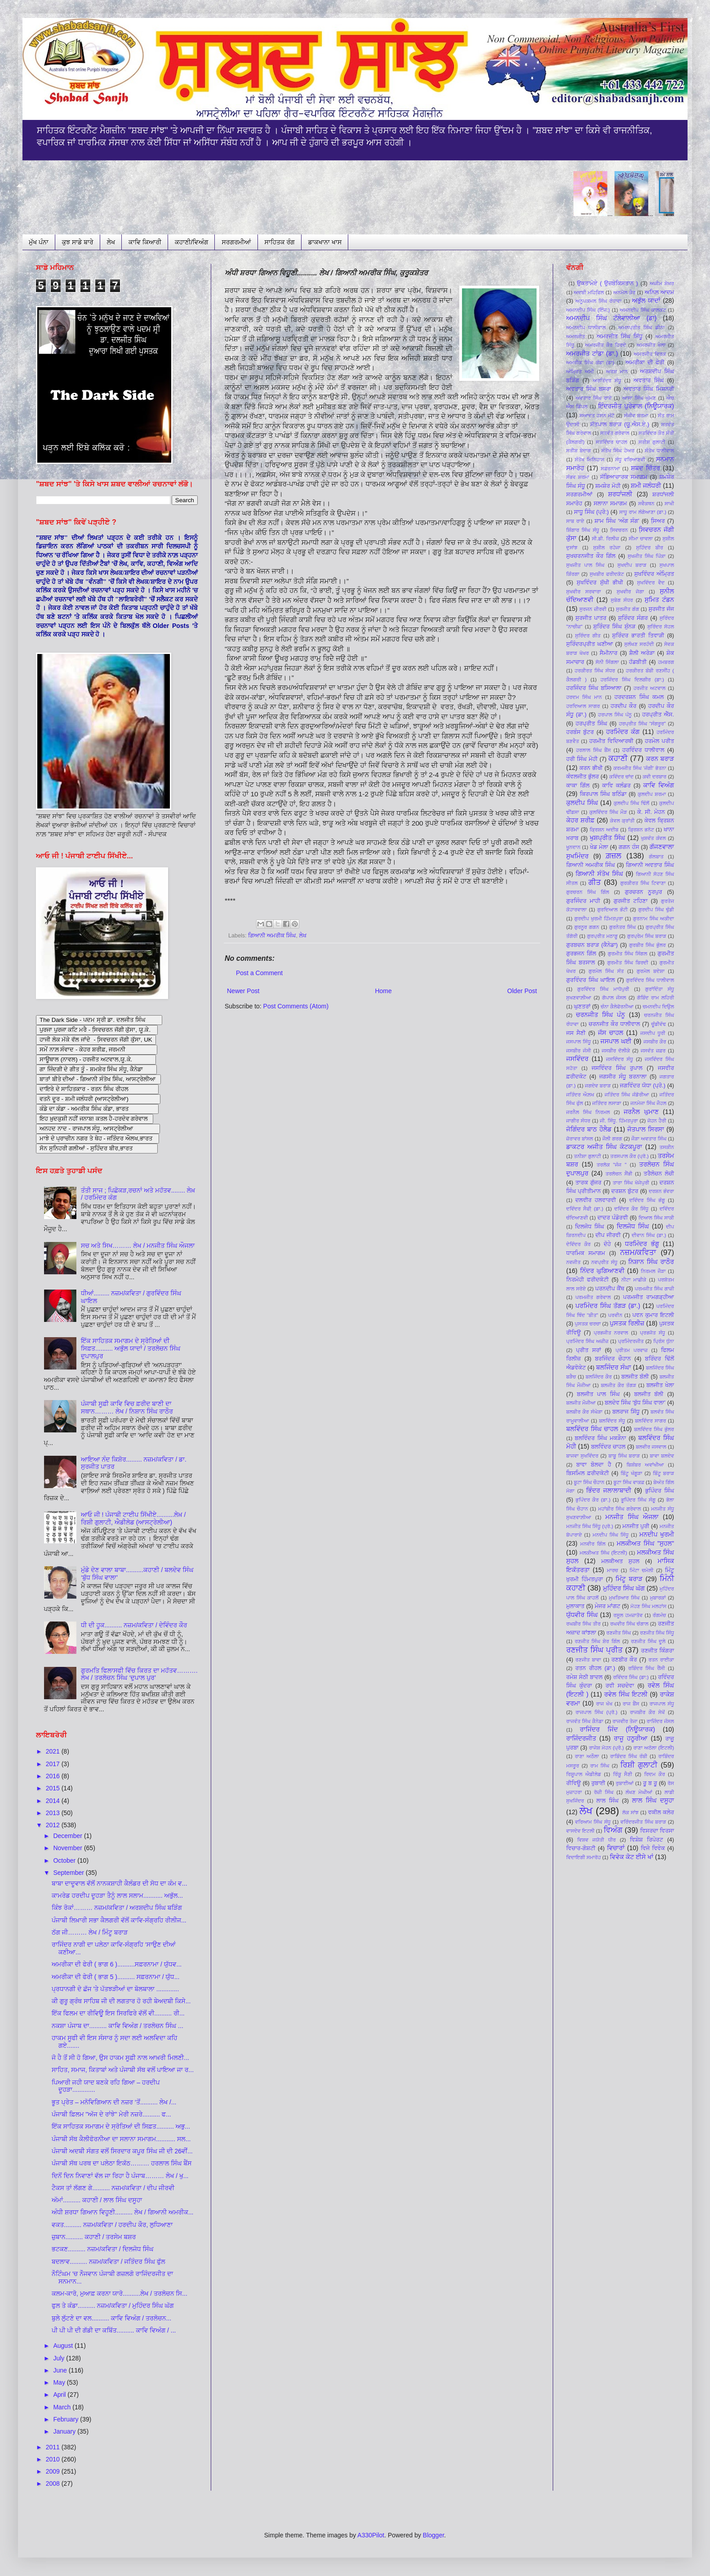 The image size is (710, 2576). I want to click on ਸੁਖਜੀਤ ਸਿੰਘ ਪਿੰਕਾ, so click(647, 556).